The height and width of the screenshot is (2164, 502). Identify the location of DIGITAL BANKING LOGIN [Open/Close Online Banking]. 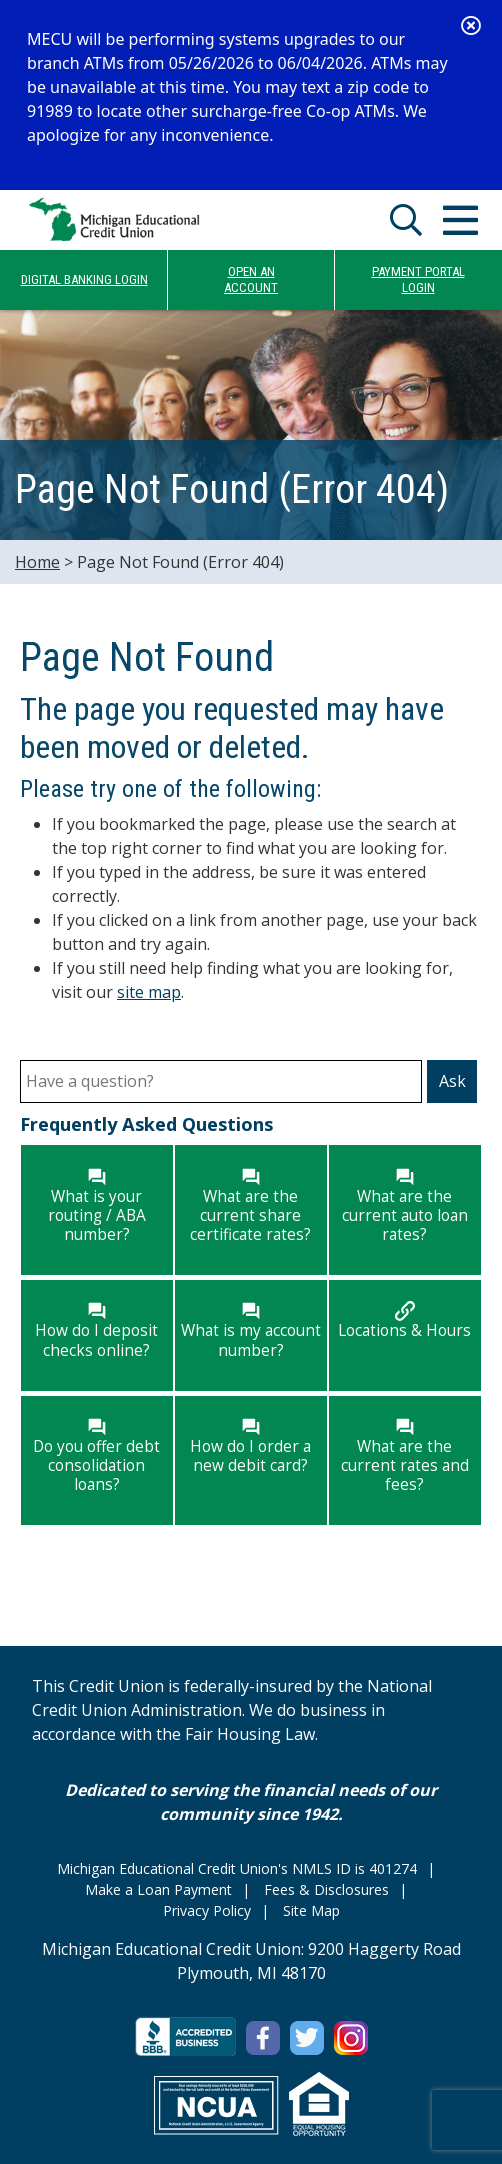
(84, 279).